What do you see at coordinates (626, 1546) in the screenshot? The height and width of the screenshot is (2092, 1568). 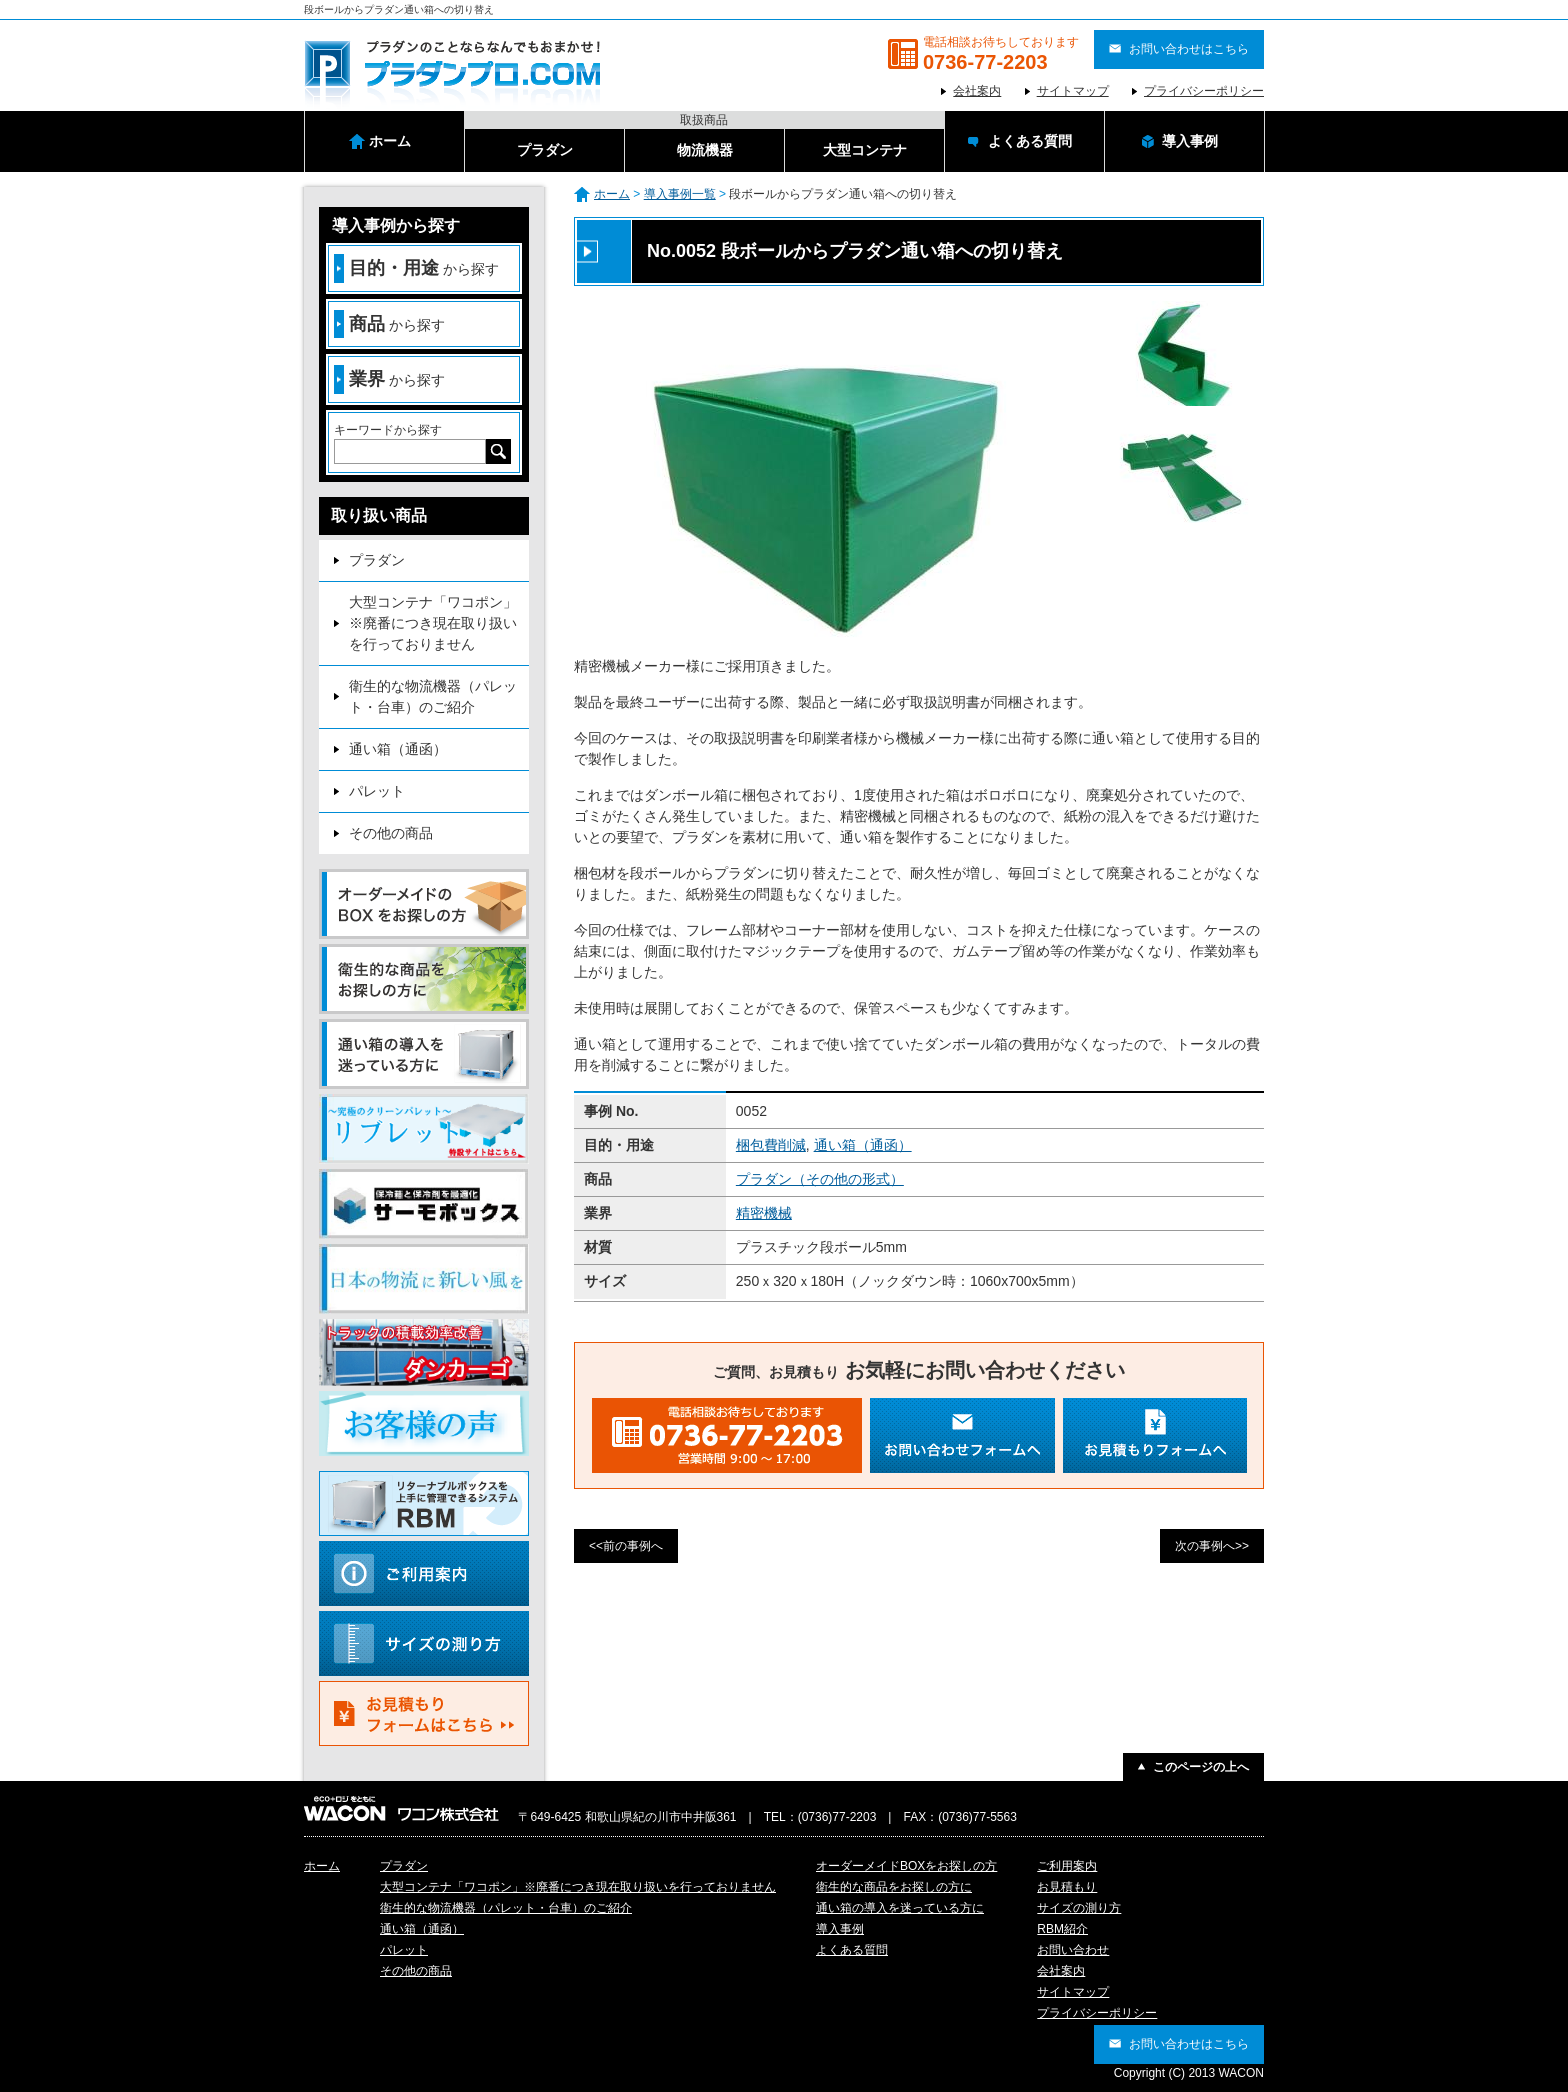 I see `<<前の事例へ` at bounding box center [626, 1546].